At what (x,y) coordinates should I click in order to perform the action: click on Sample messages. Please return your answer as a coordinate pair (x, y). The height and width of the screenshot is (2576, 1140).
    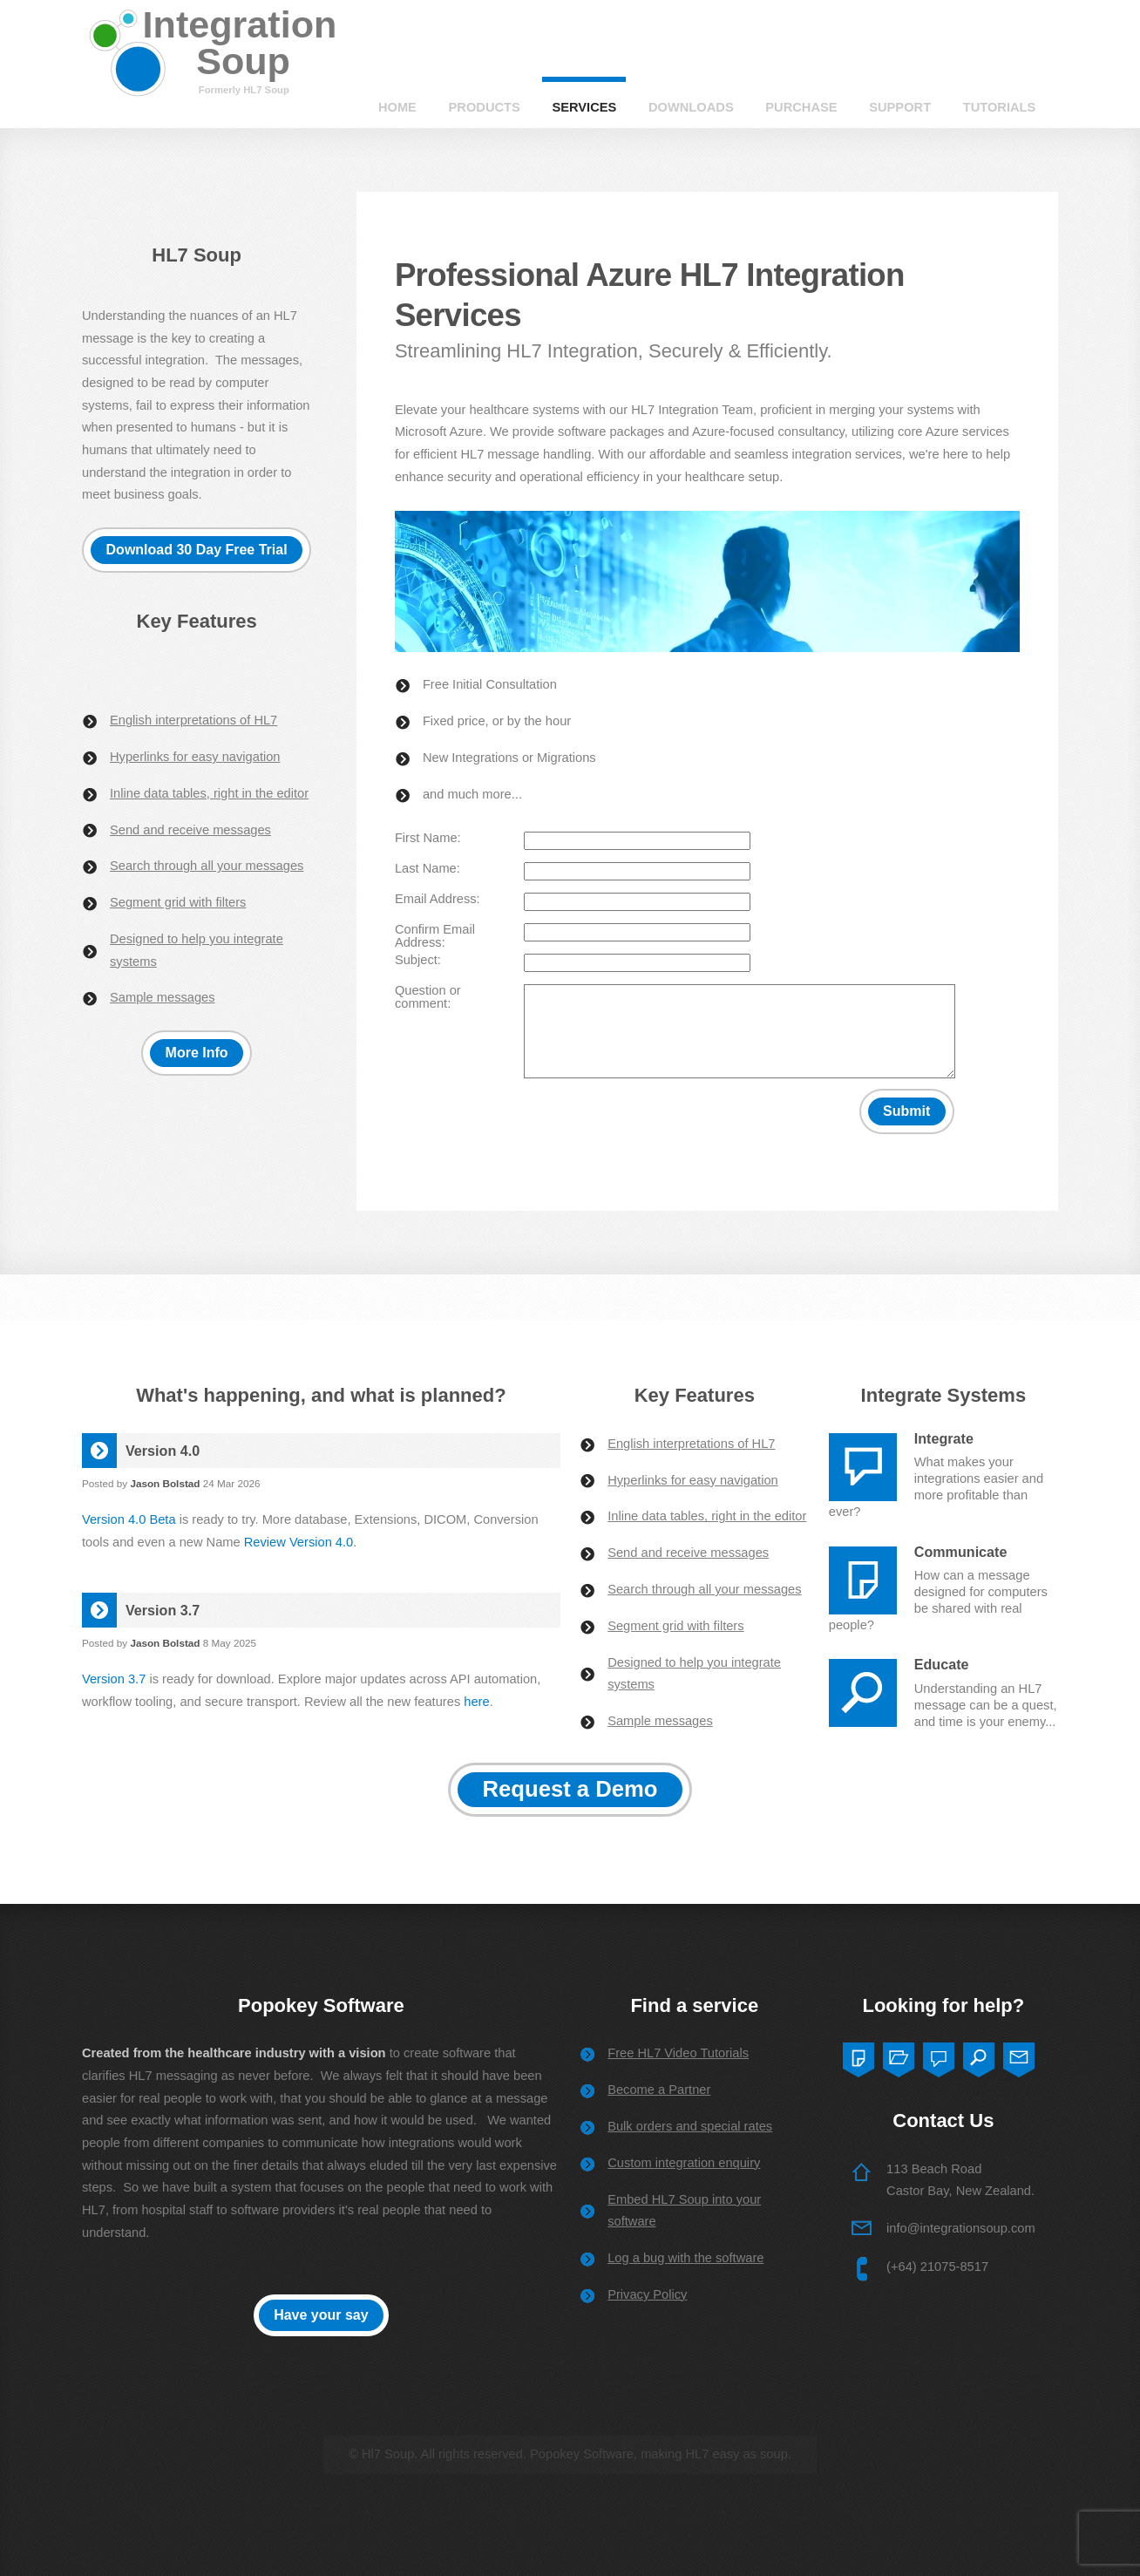
    Looking at the image, I should click on (162, 997).